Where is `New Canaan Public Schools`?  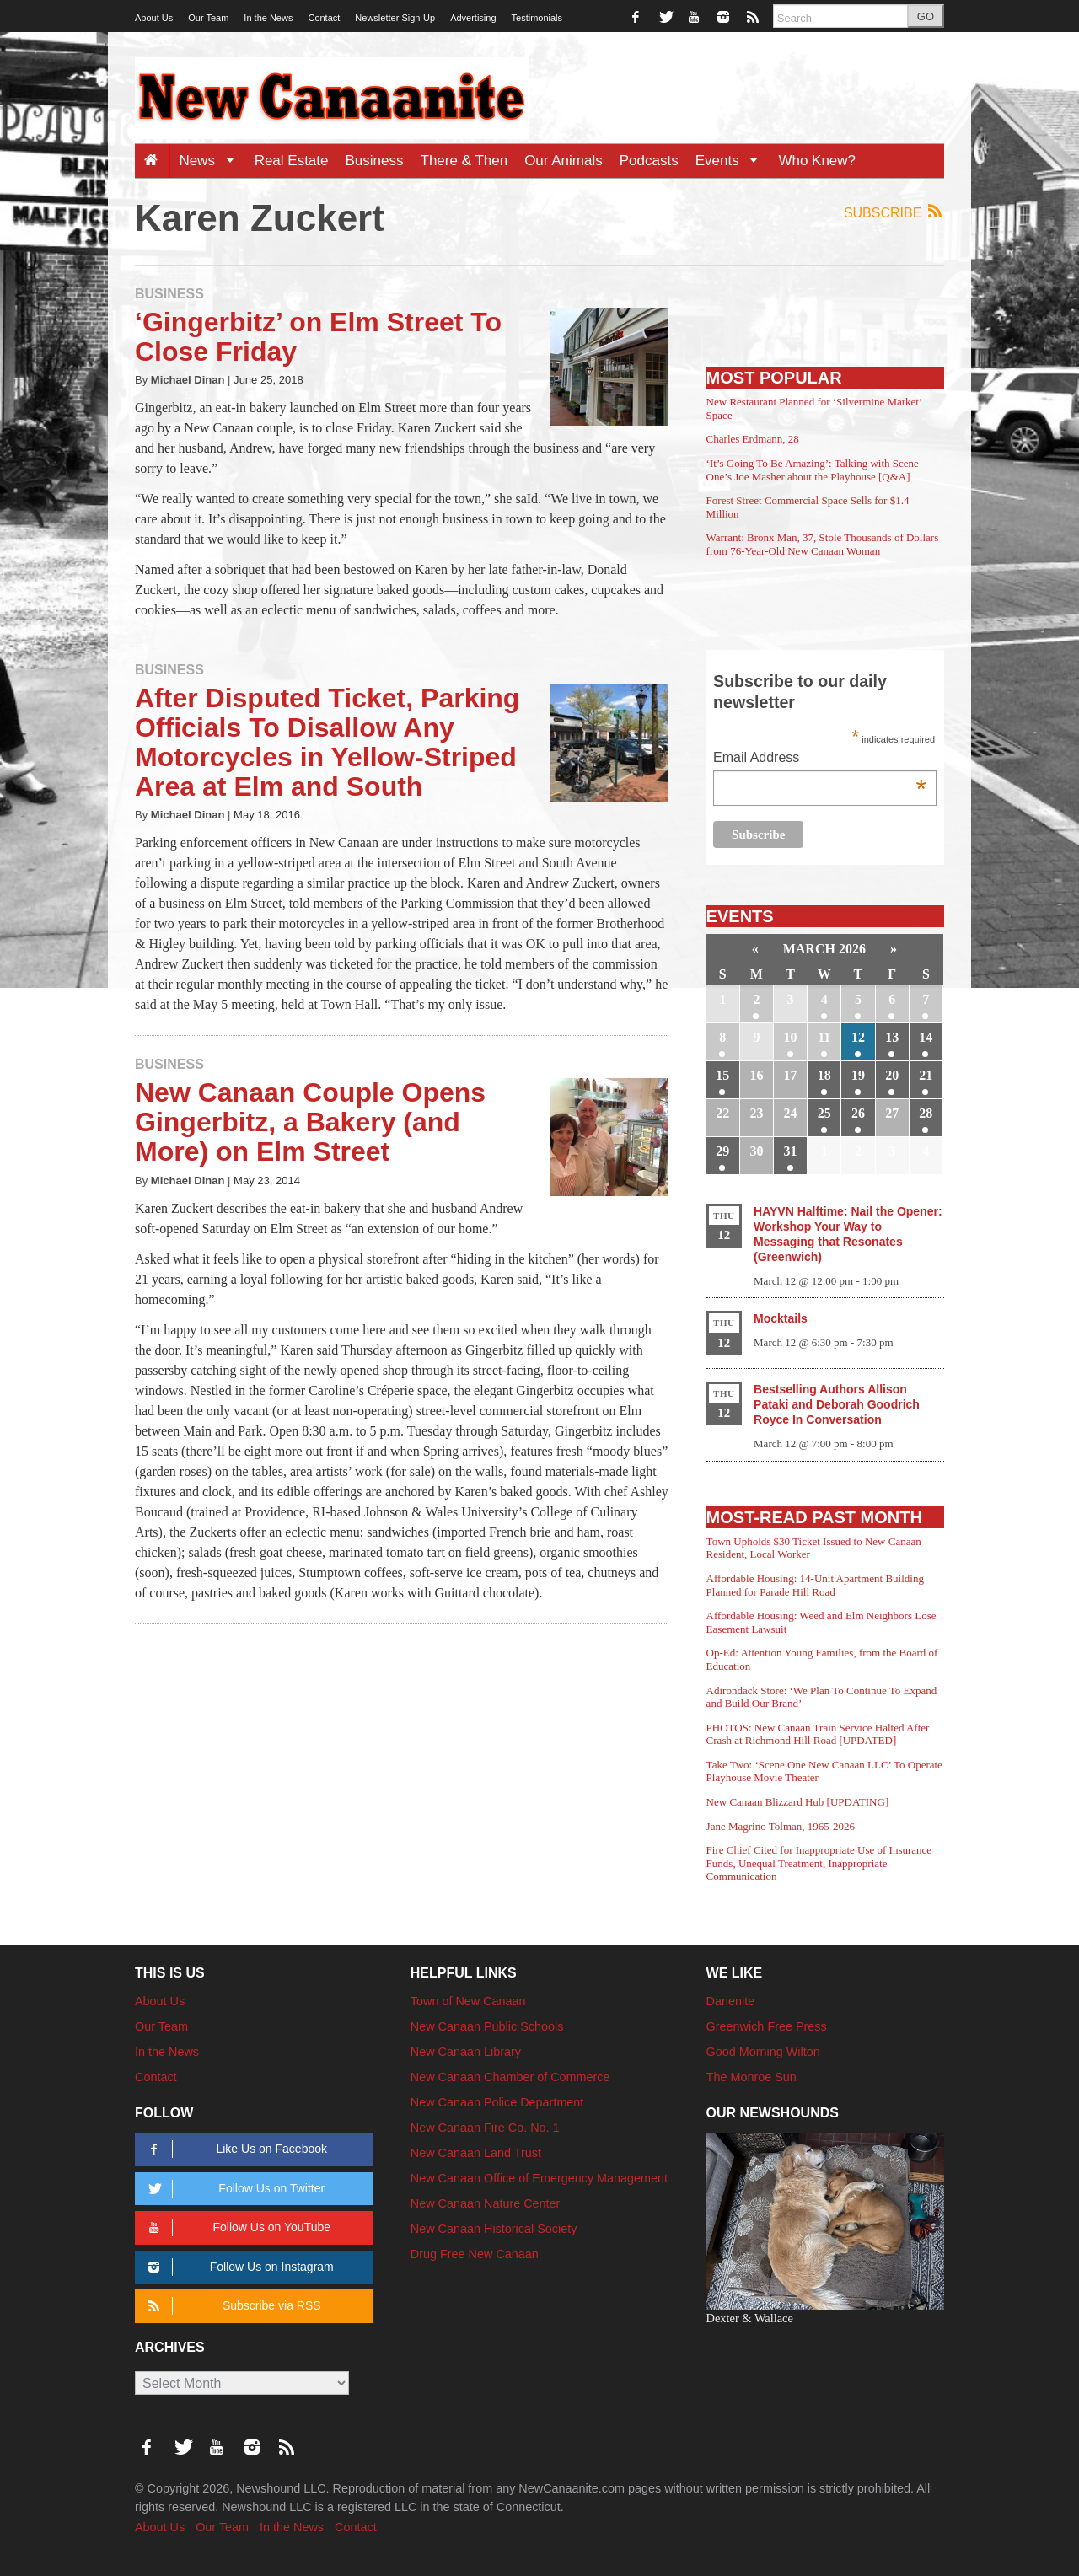 New Canaan Public Schools is located at coordinates (487, 2026).